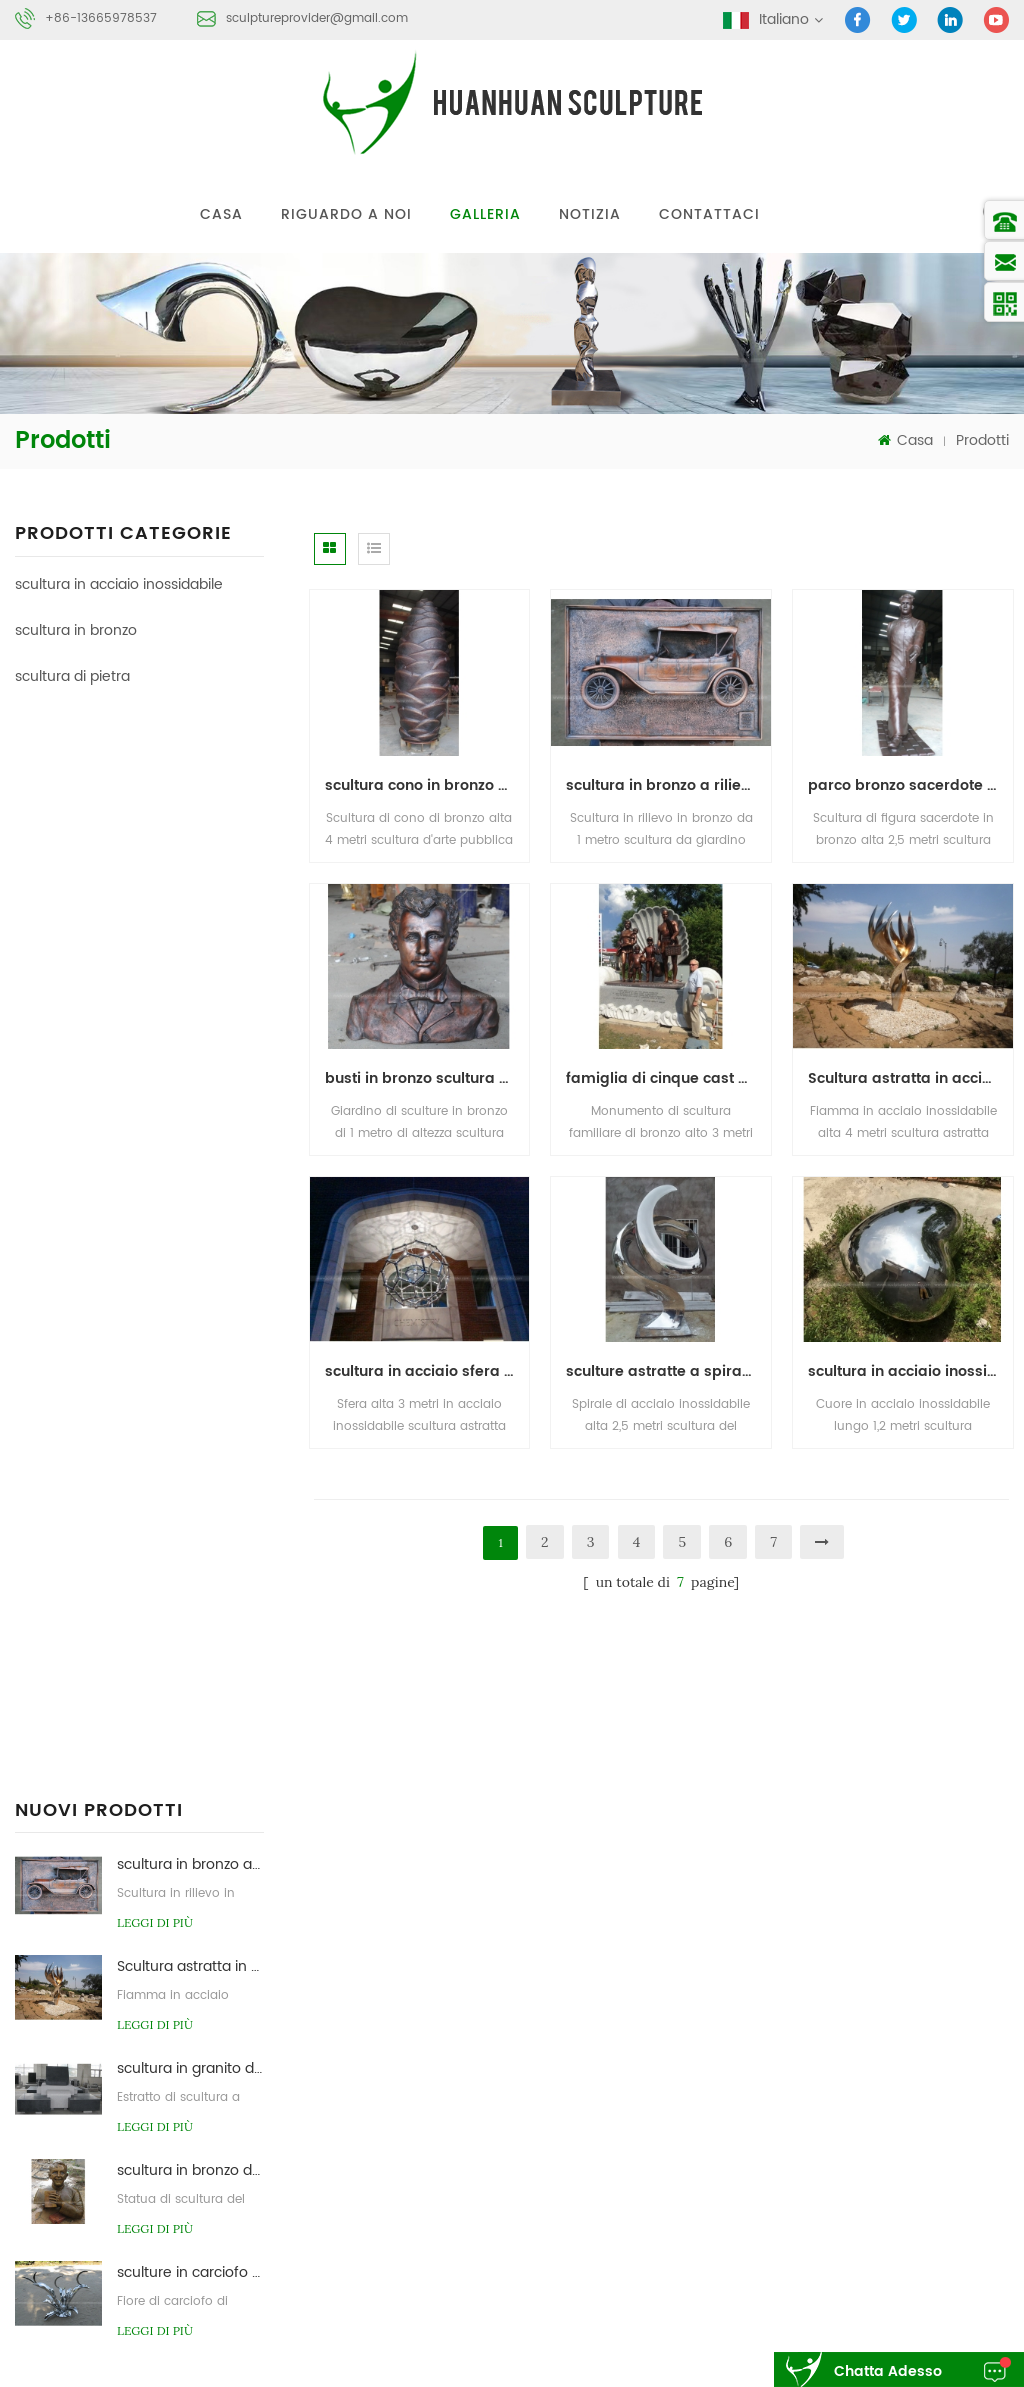 This screenshot has width=1024, height=2387. I want to click on sculture astratte a spirale in acciaio inossidabile, so click(668, 1371).